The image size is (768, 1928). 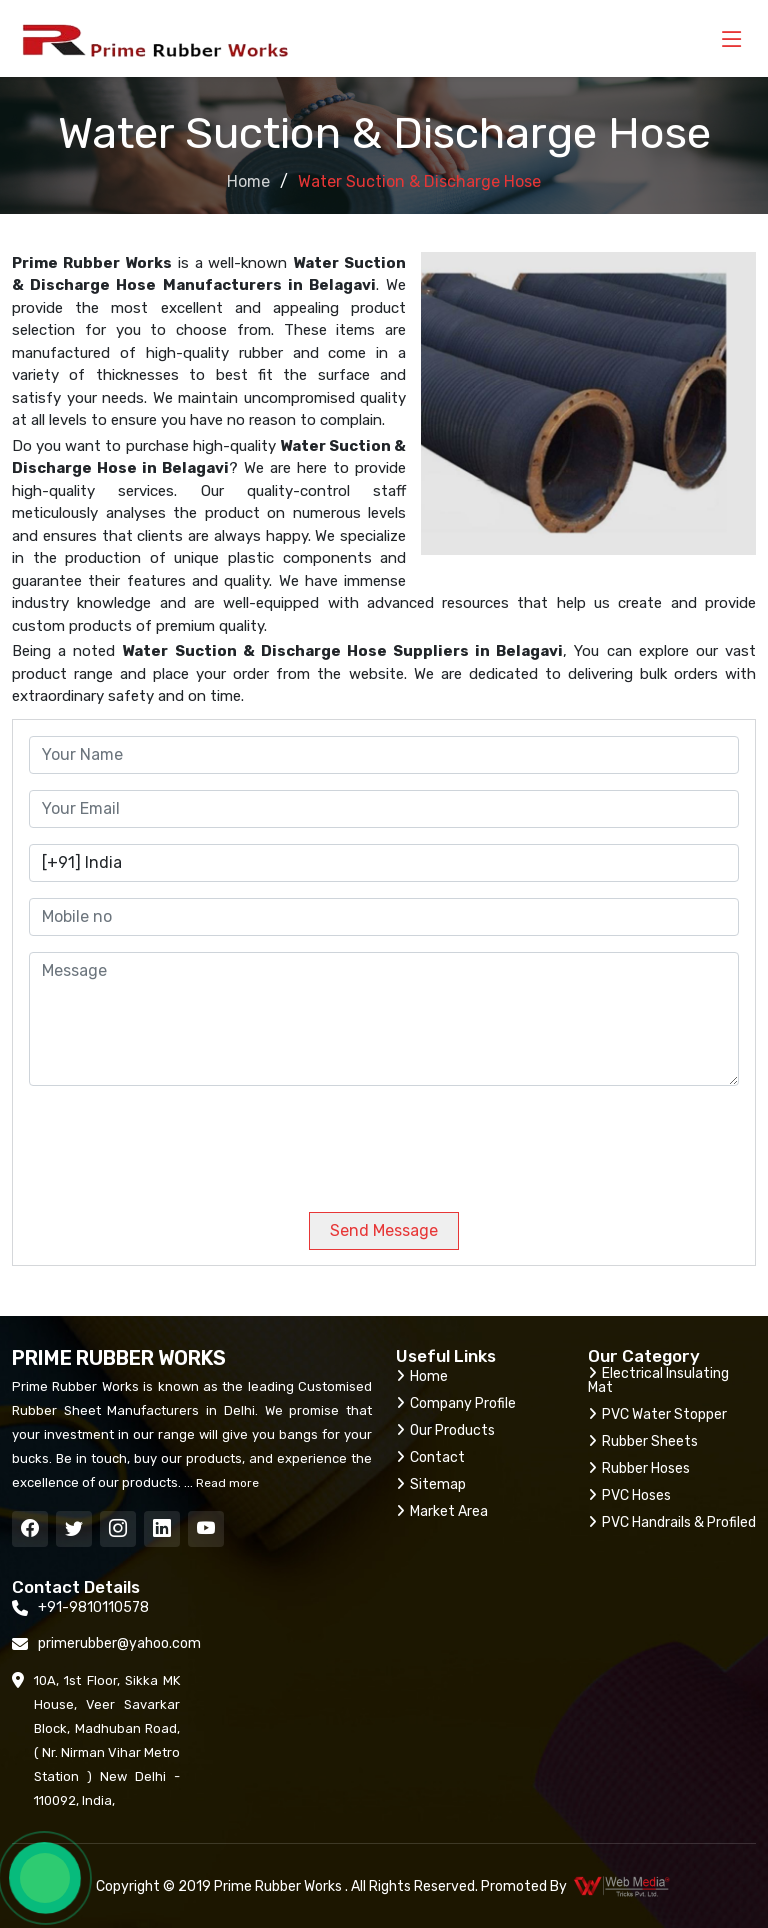 What do you see at coordinates (672, 1522) in the screenshot?
I see `PVC Handrails & Profiled` at bounding box center [672, 1522].